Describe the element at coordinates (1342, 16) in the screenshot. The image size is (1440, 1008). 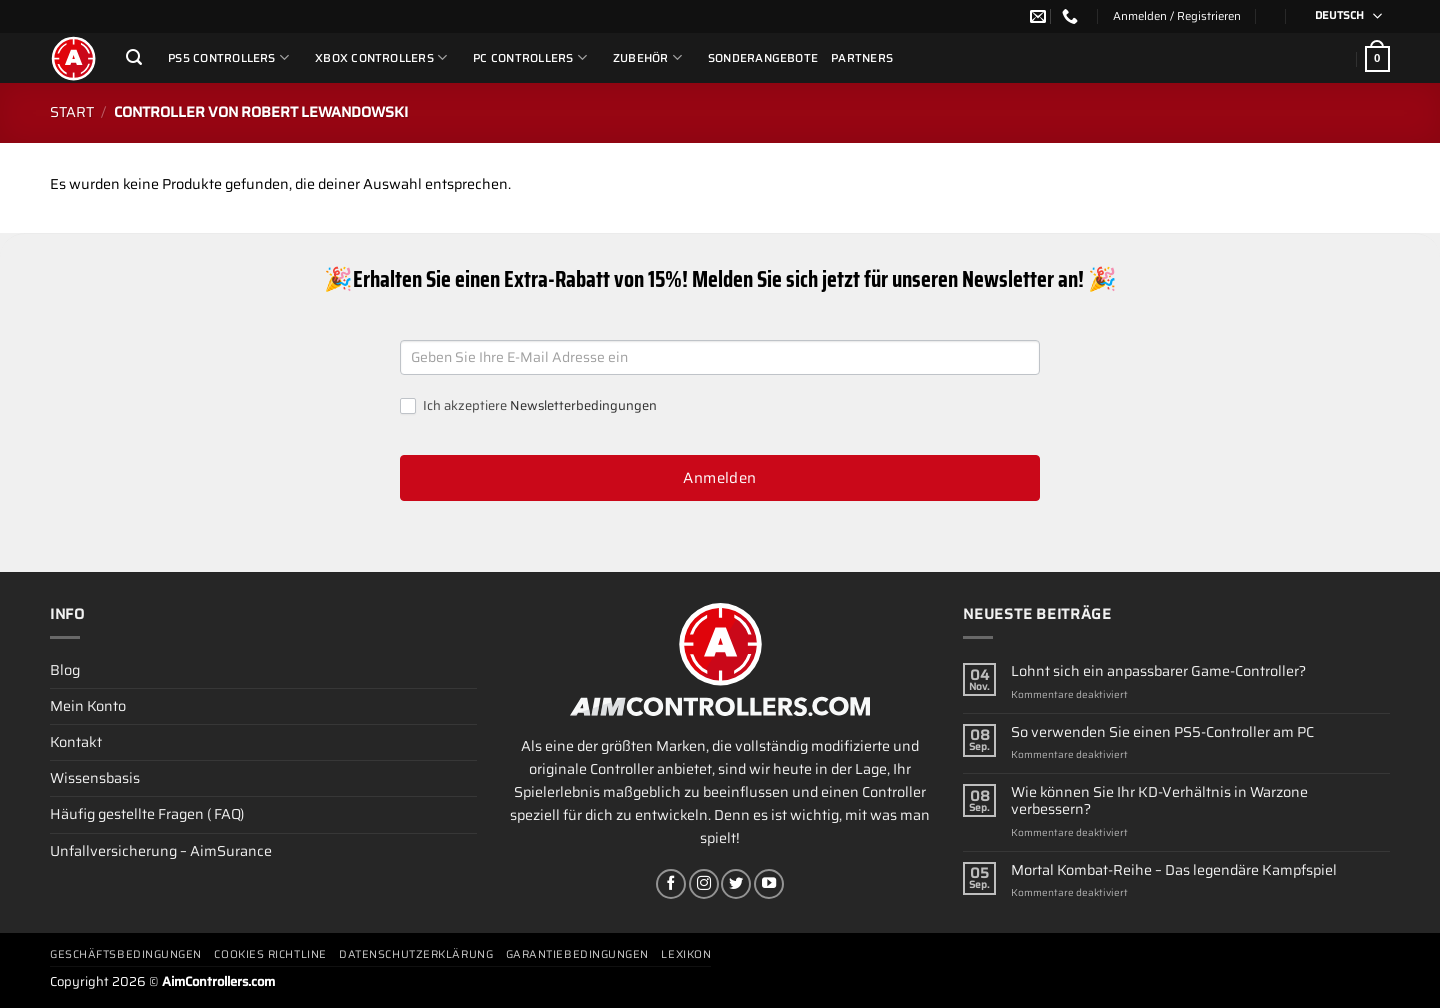
I see `[Sprachumschalter, drücken Sie Tab, um zu anderen Sprachen zu navigieren]` at that location.